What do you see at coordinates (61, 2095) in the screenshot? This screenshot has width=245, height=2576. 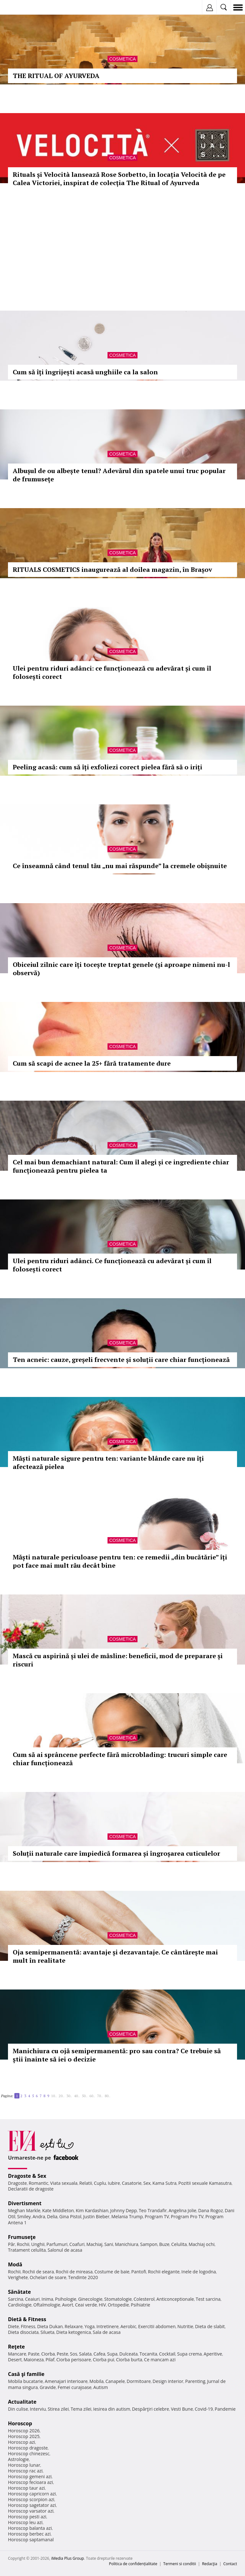 I see `20..` at bounding box center [61, 2095].